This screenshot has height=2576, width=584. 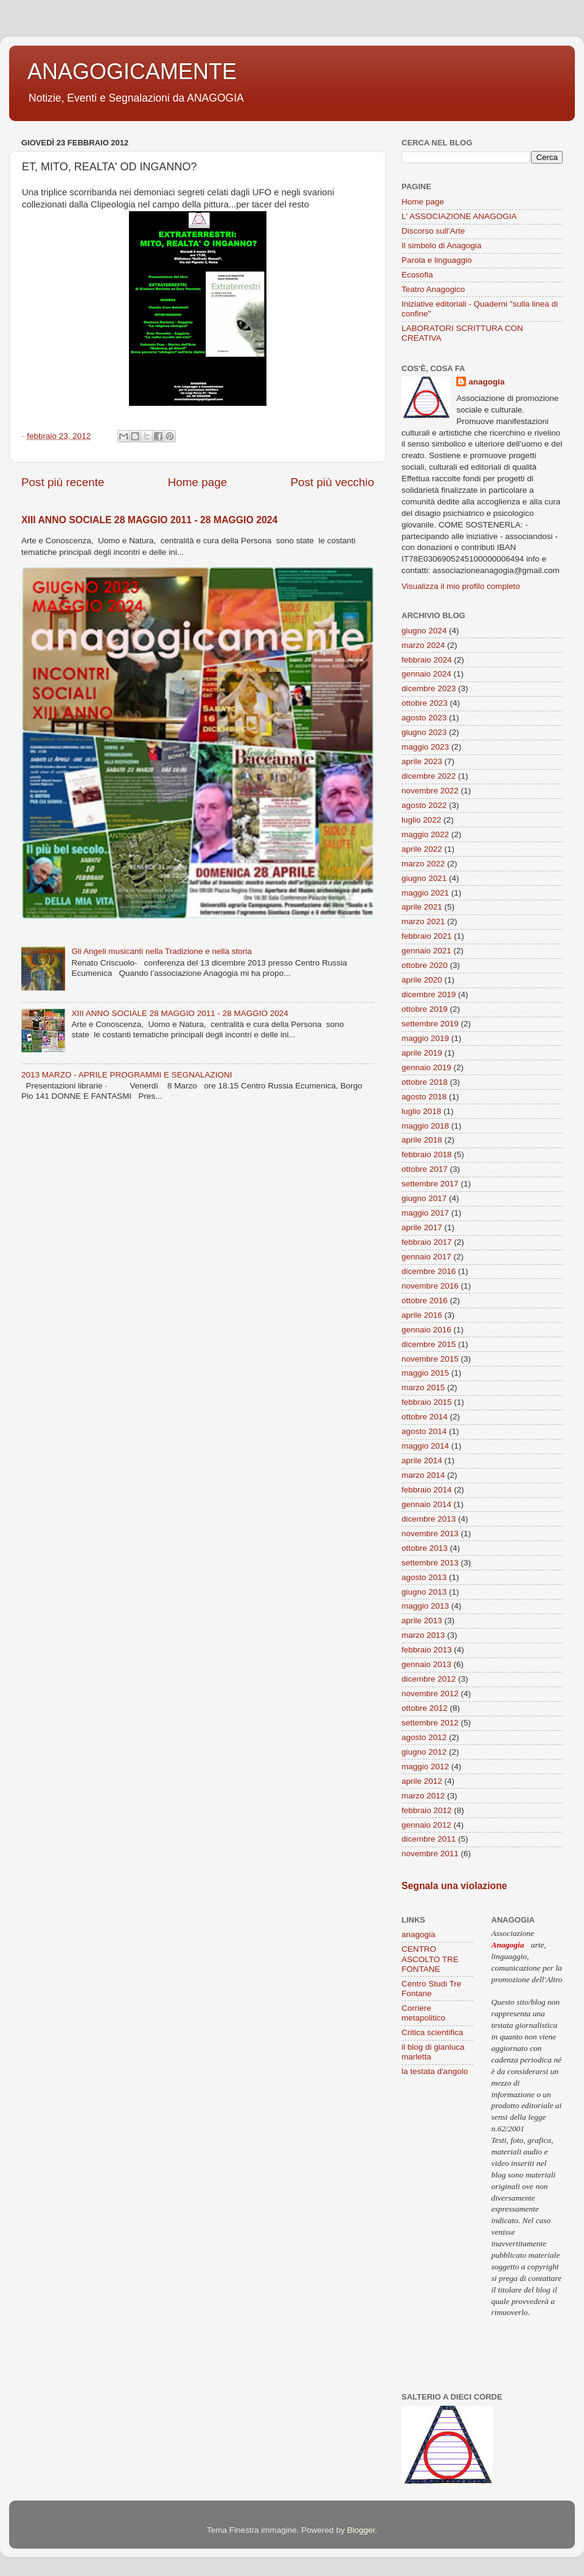 What do you see at coordinates (424, 1082) in the screenshot?
I see `ottobre 2018` at bounding box center [424, 1082].